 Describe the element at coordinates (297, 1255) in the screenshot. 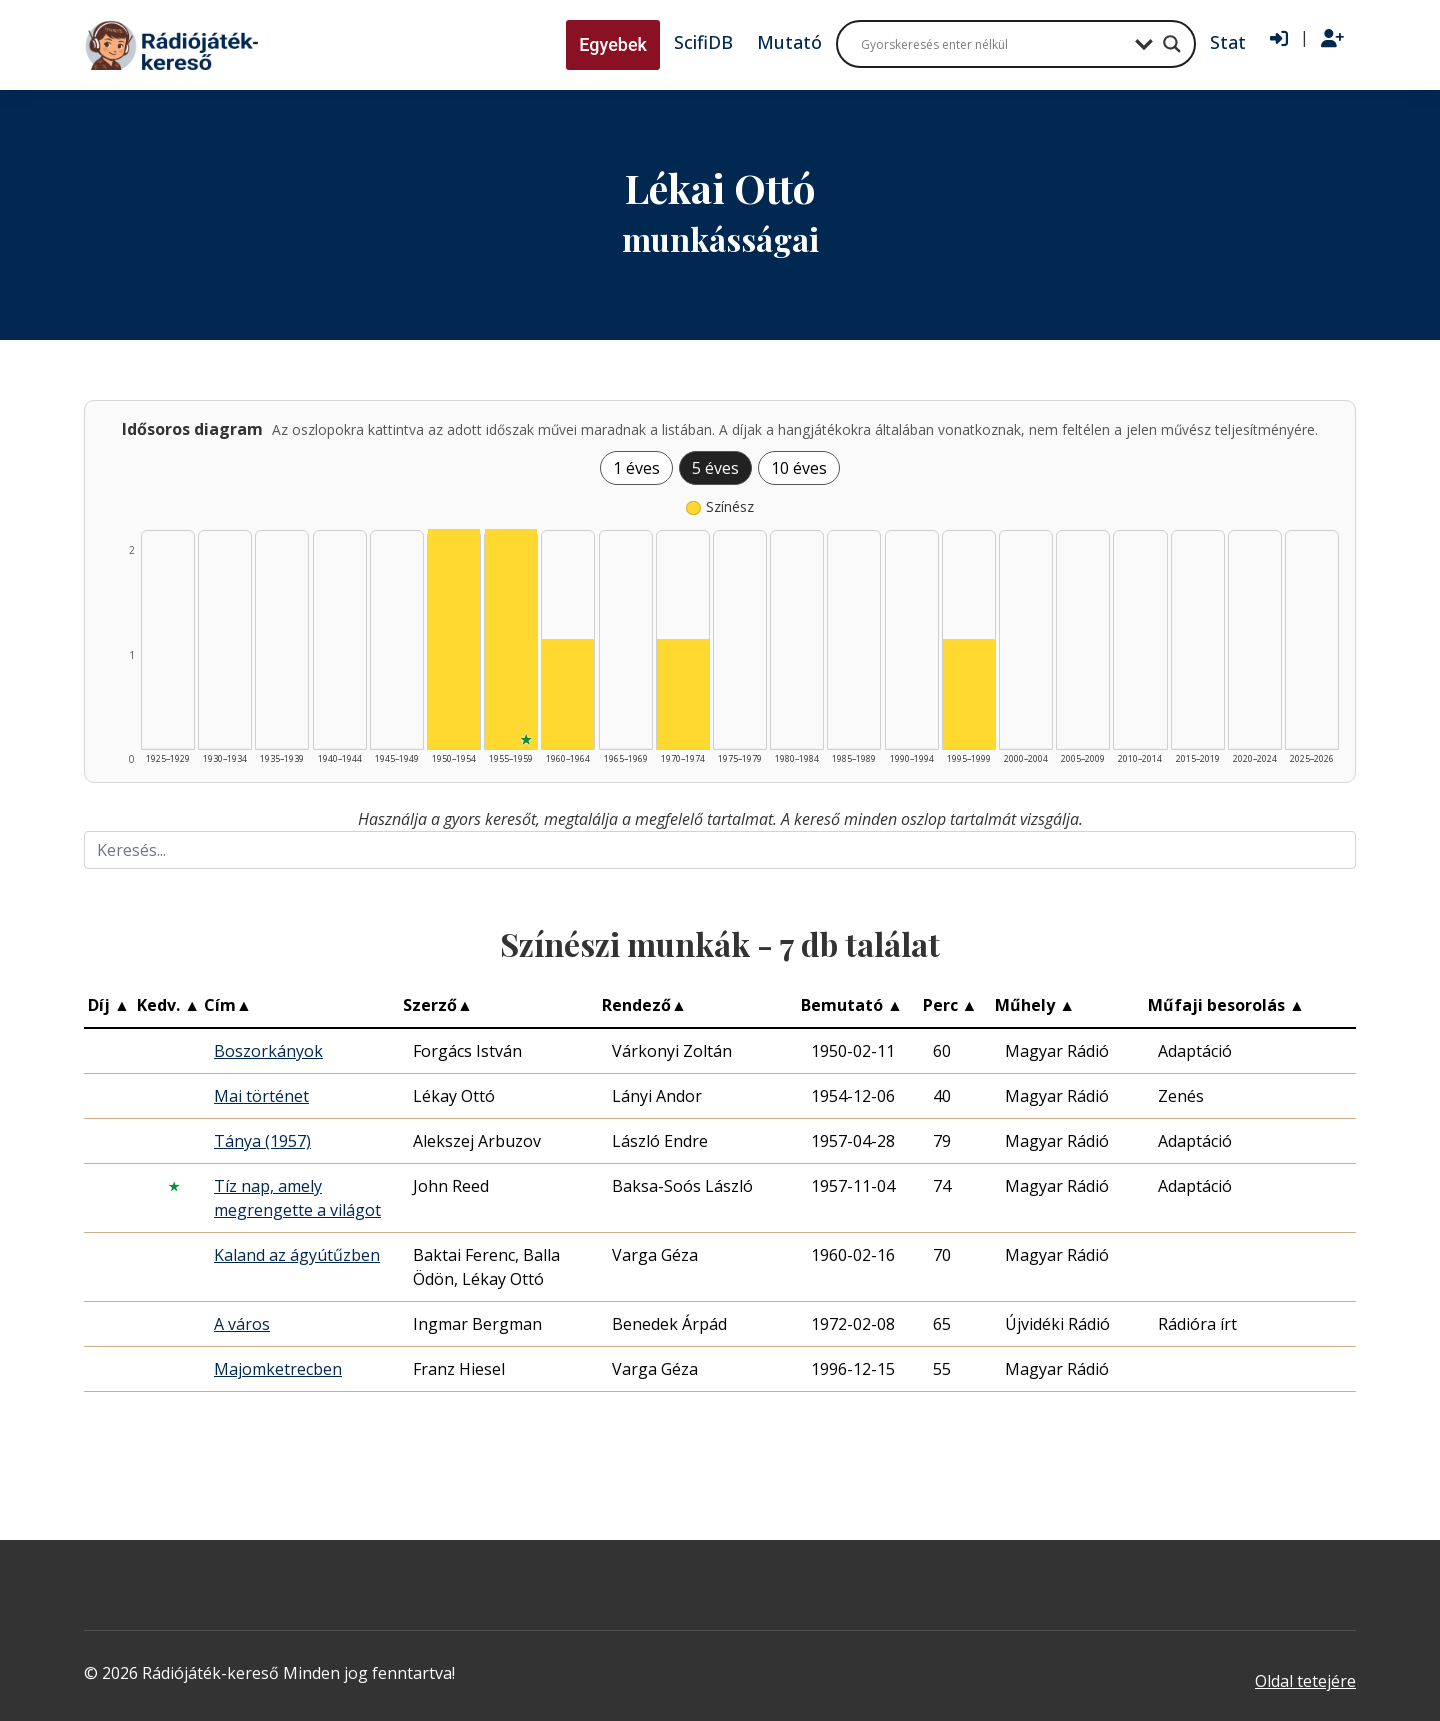

I see `Kaland az ágyútűzben` at that location.